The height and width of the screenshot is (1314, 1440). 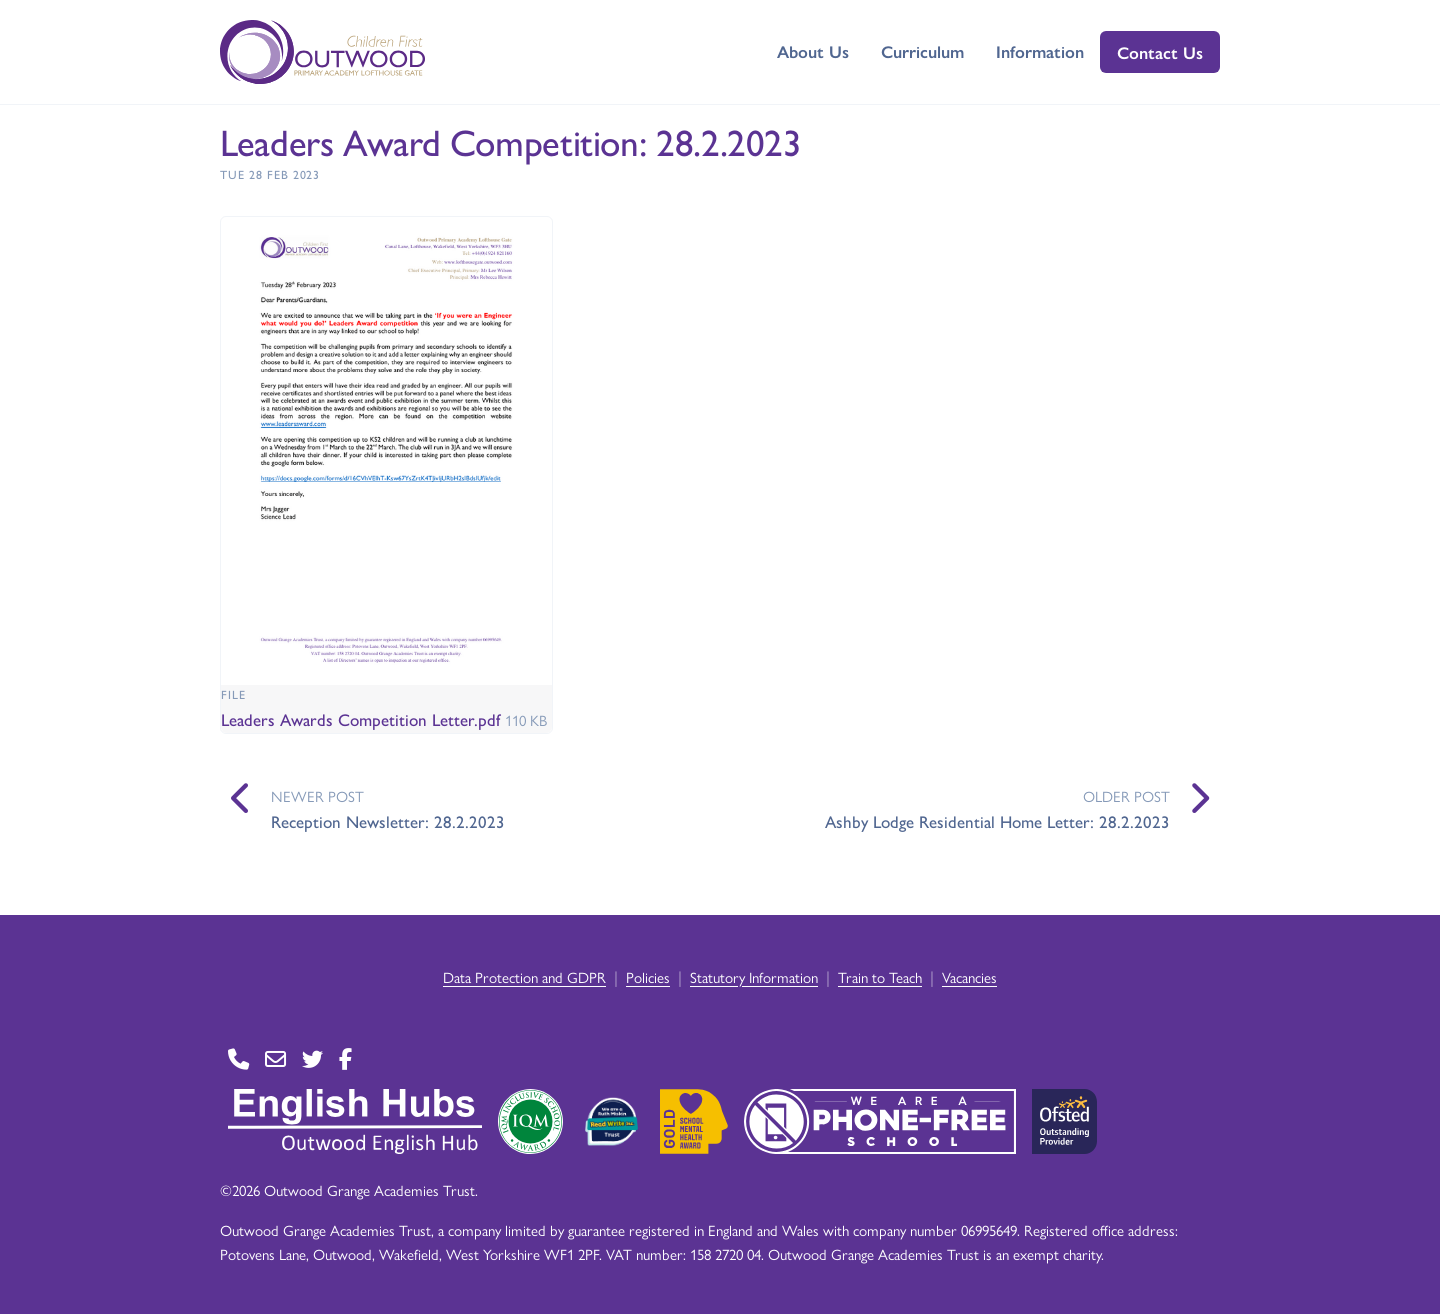 I want to click on [Go to Contact page], so click(x=238, y=1059).